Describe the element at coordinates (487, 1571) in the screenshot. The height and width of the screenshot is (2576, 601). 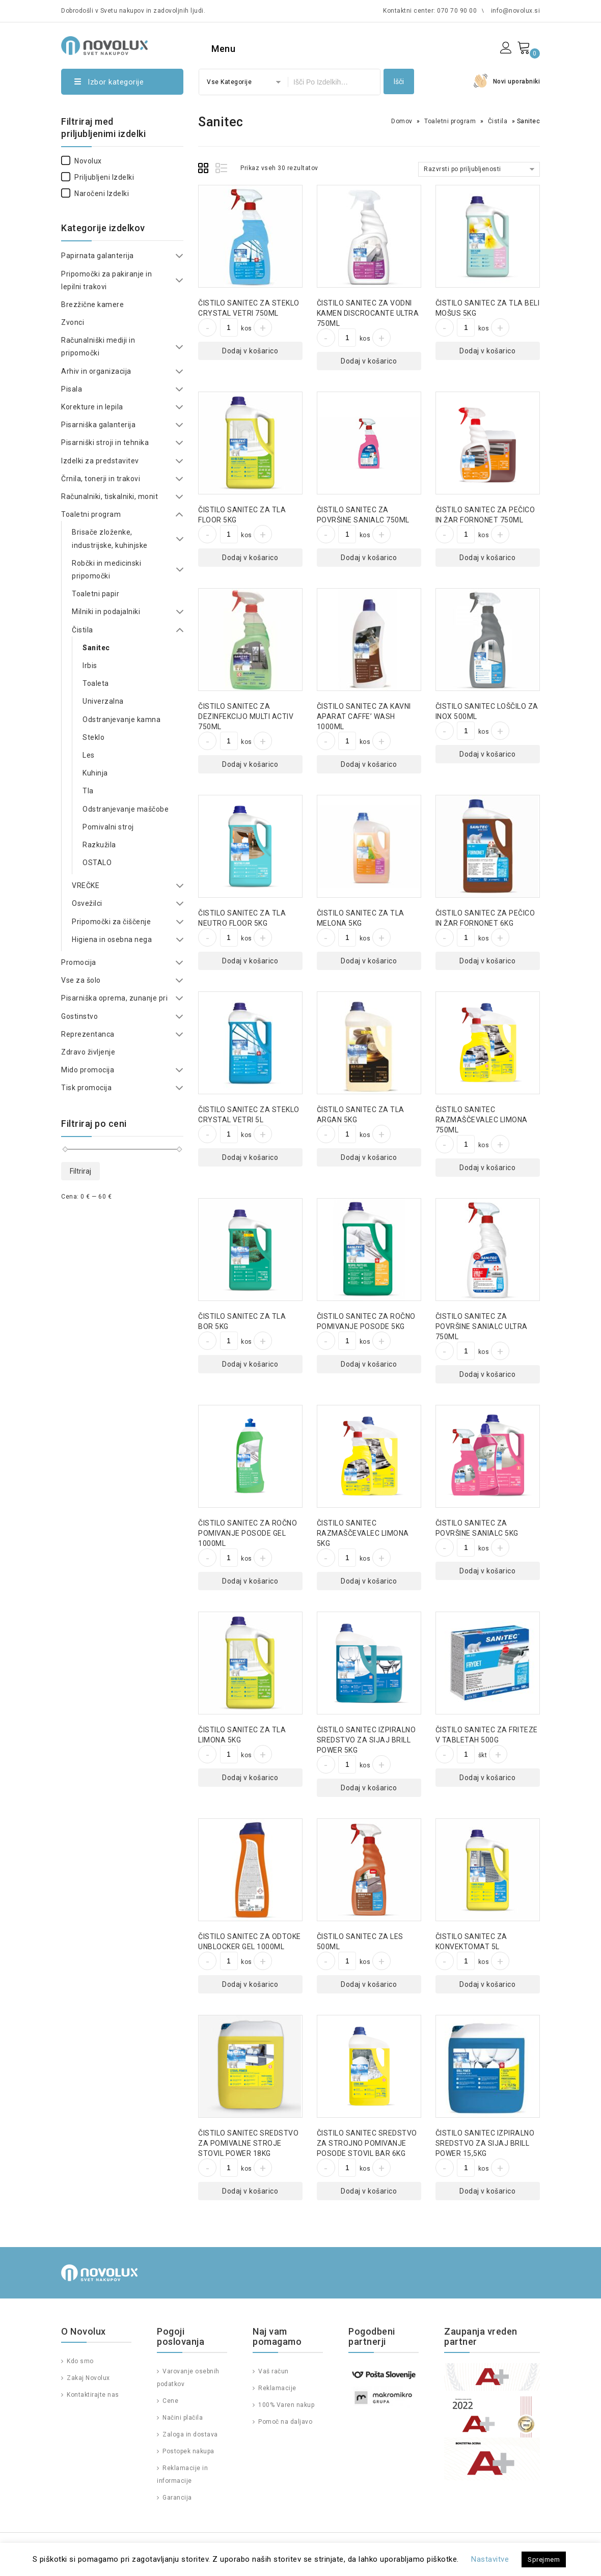
I see `Dodaj v košarico [Dodajte “ČISTILO SANITEC ZA POVRŠINE SANIALC 5KG” v košarico]` at that location.